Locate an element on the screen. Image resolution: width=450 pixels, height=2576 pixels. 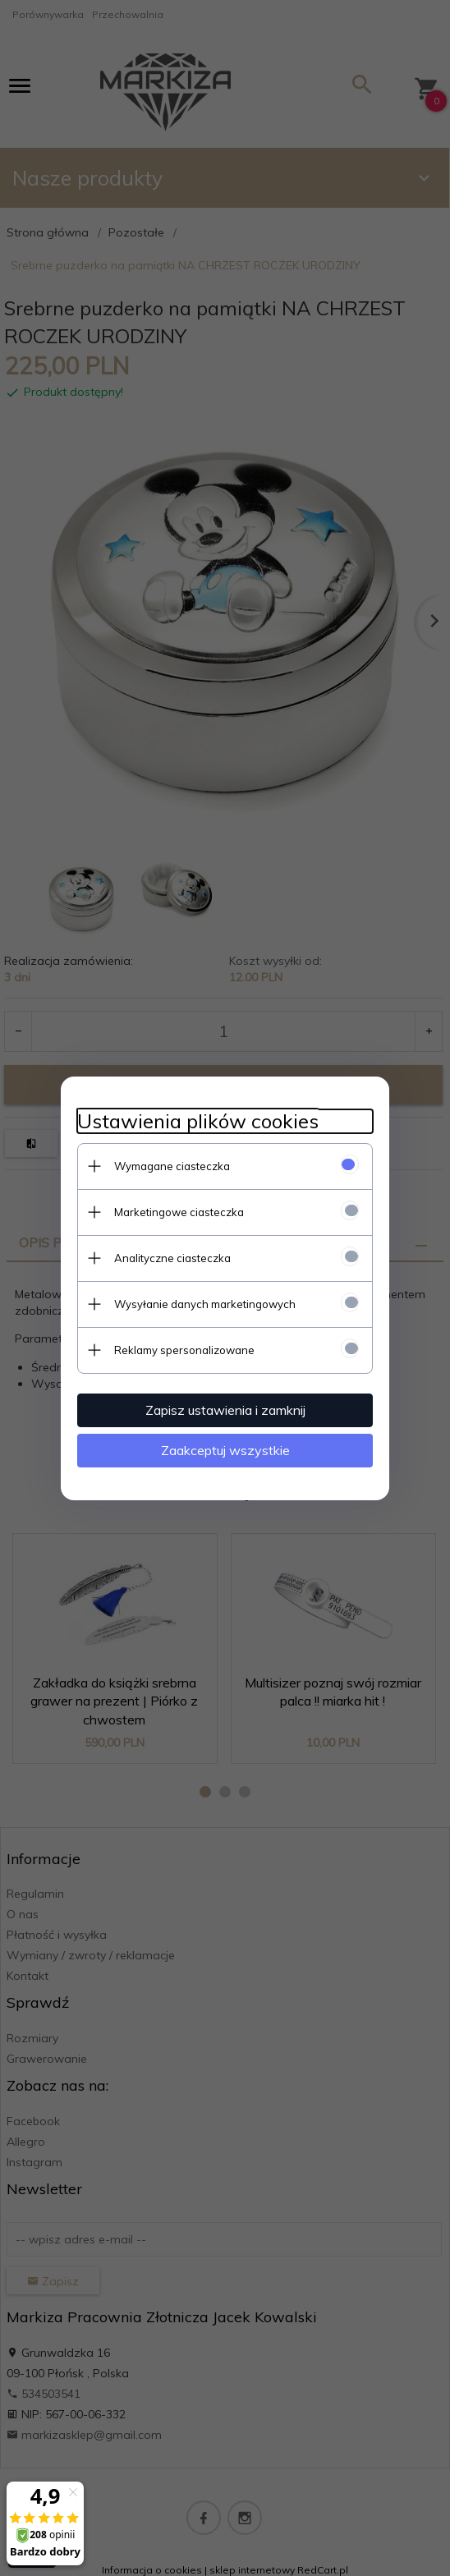
Wysyłanie danych marketingowych is located at coordinates (205, 1304).